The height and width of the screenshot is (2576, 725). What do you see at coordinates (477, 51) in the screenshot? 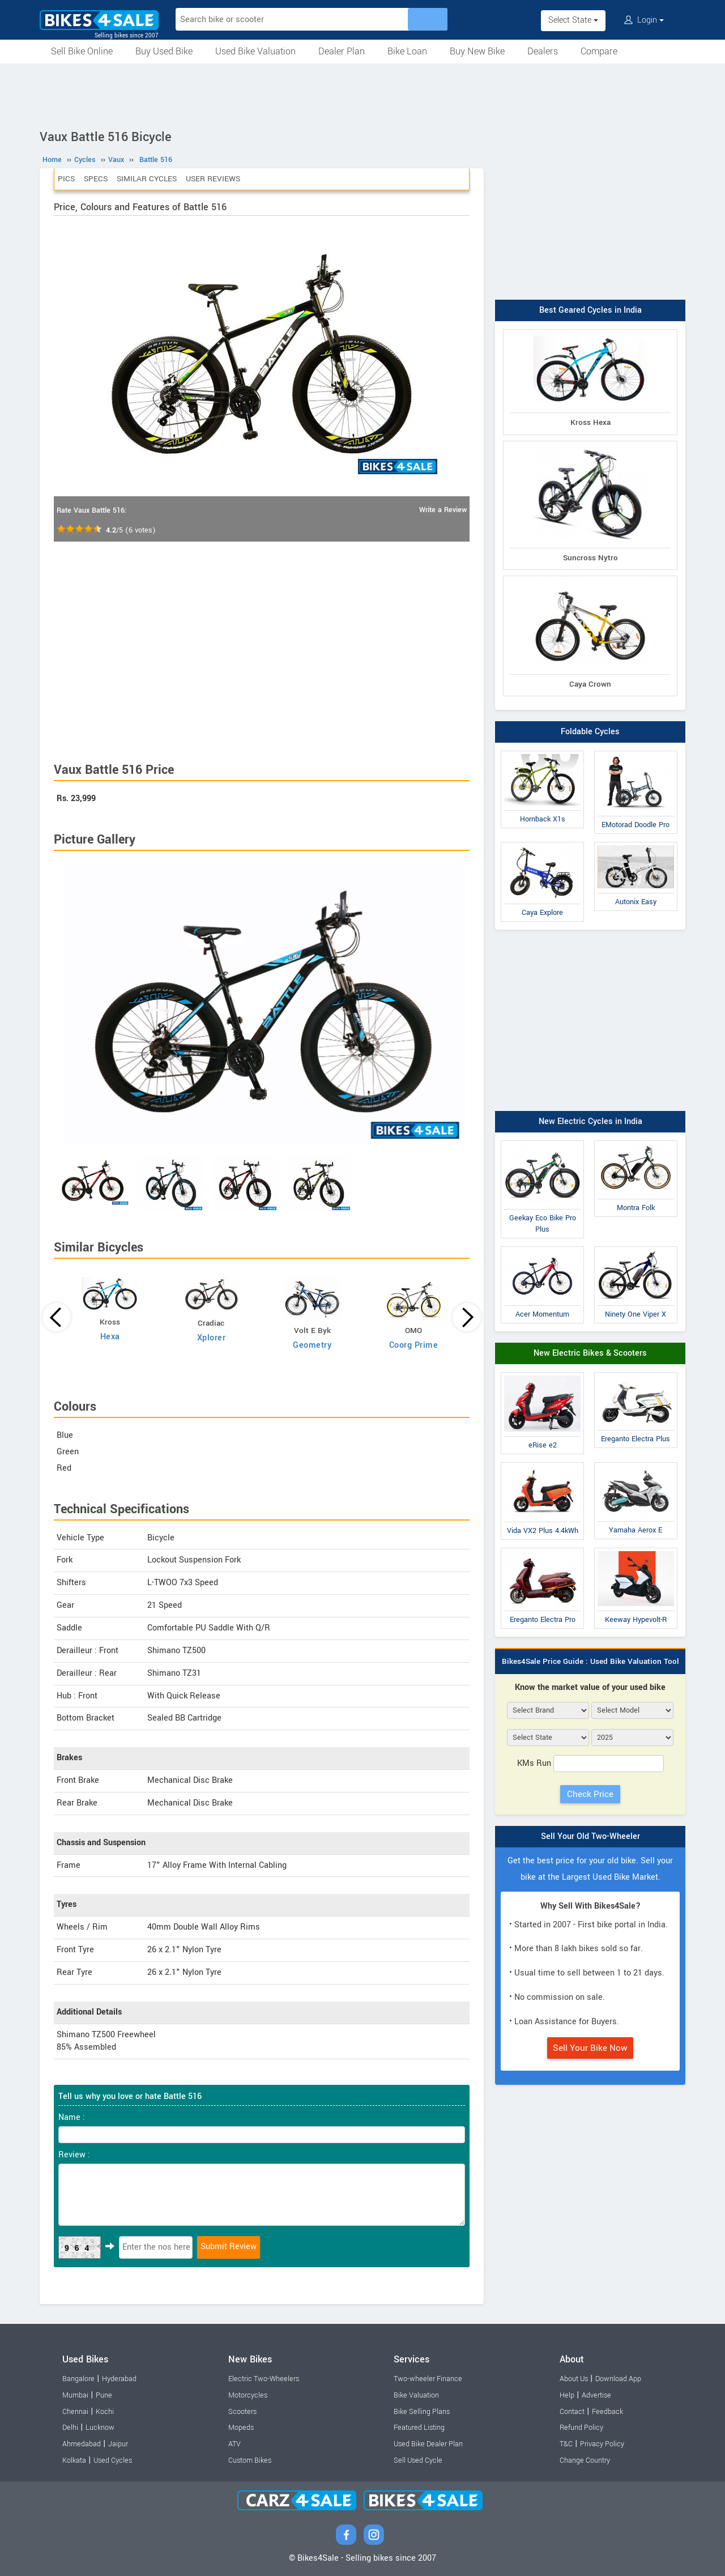
I see `Buy New Bike` at bounding box center [477, 51].